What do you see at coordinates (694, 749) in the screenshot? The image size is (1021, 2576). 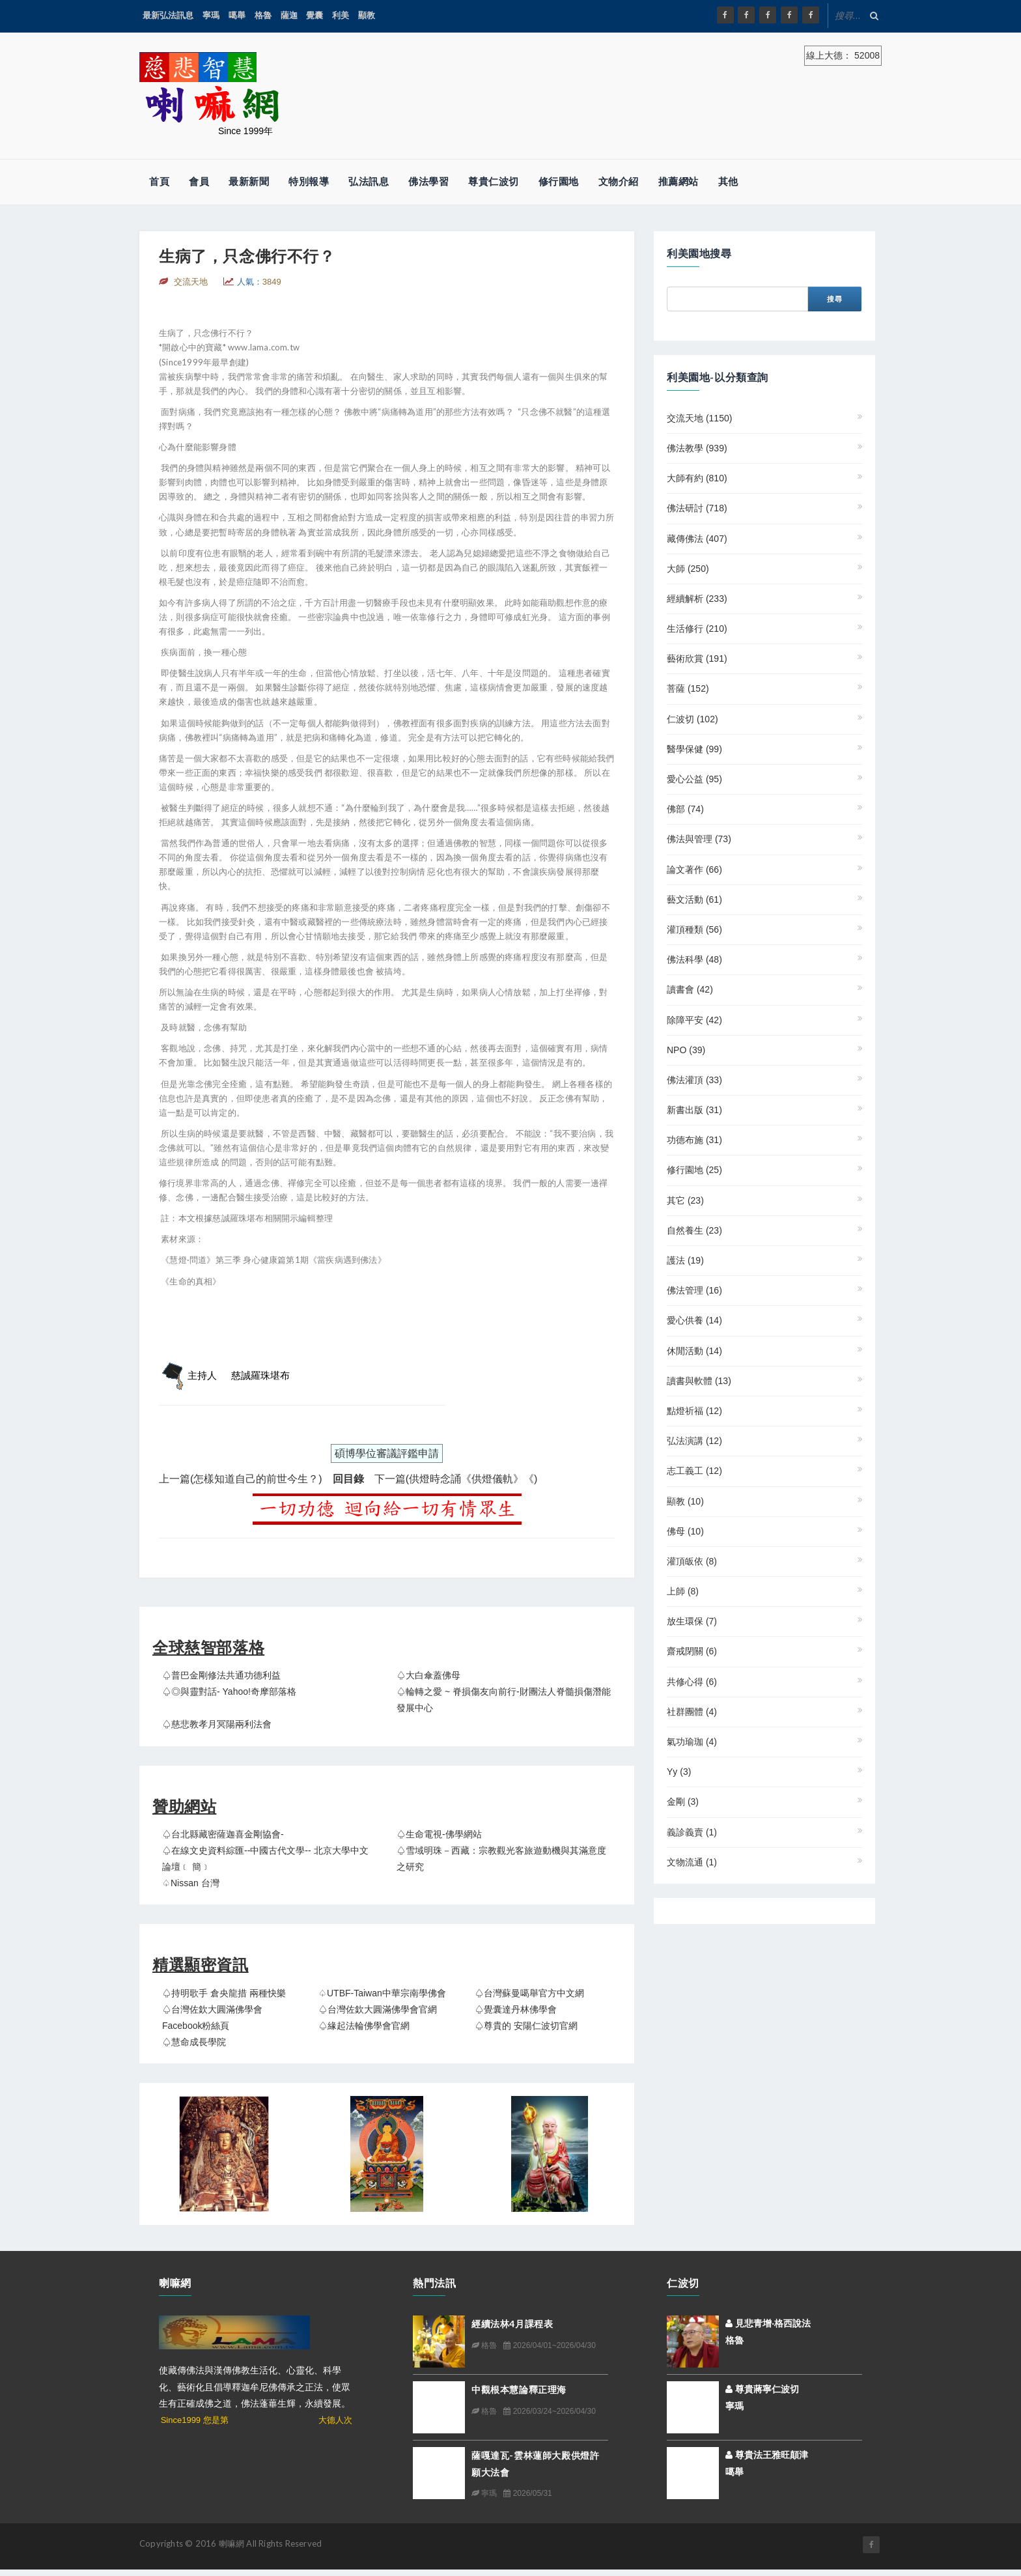 I see `醫學保健` at bounding box center [694, 749].